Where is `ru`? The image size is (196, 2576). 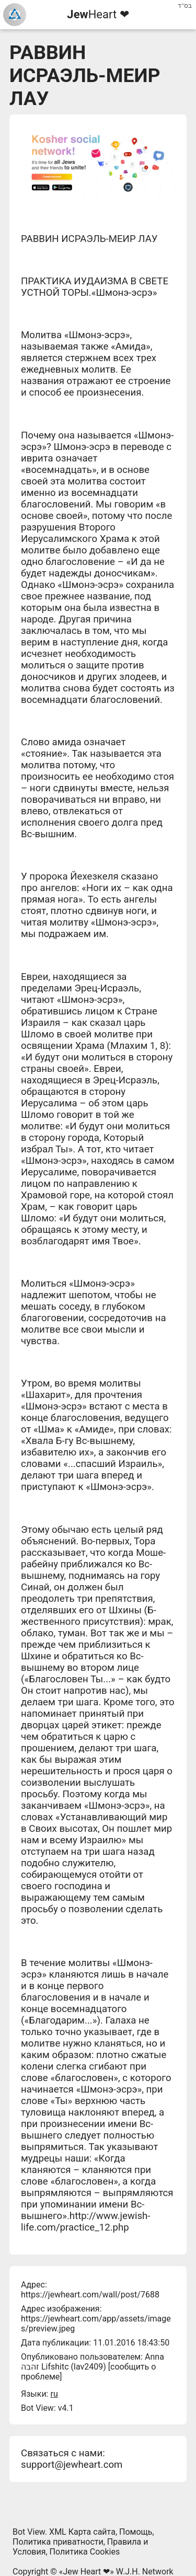 ru is located at coordinates (53, 2394).